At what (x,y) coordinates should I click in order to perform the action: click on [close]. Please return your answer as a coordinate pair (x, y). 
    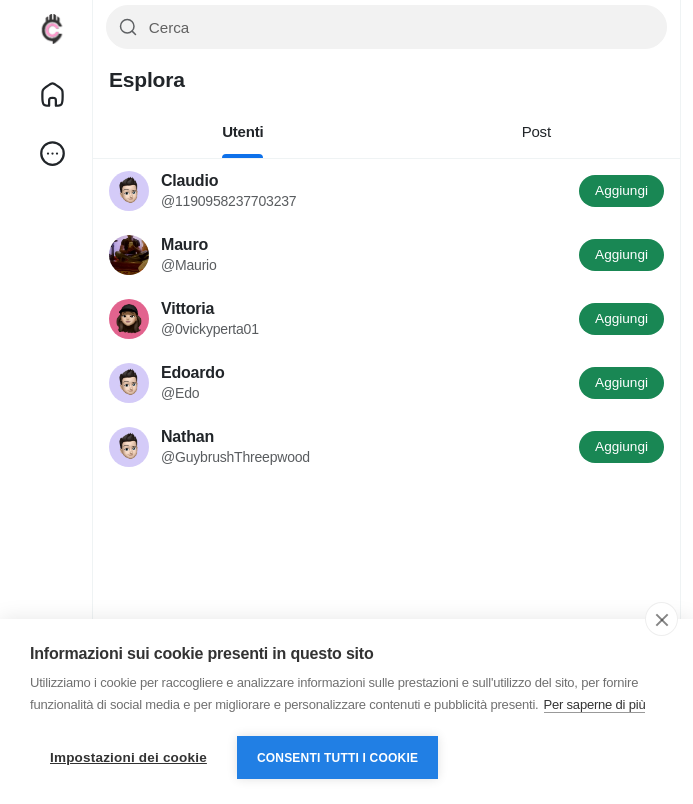
    Looking at the image, I should click on (661, 619).